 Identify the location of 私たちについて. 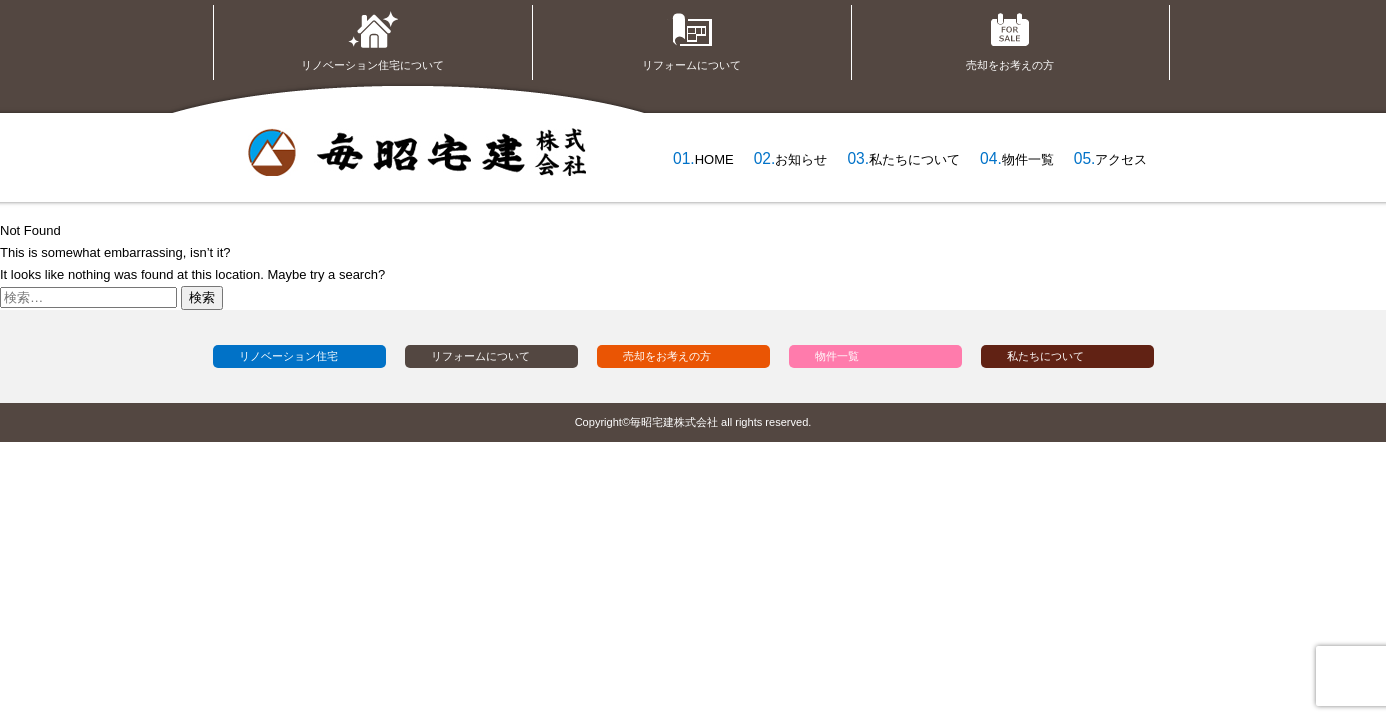
(914, 159).